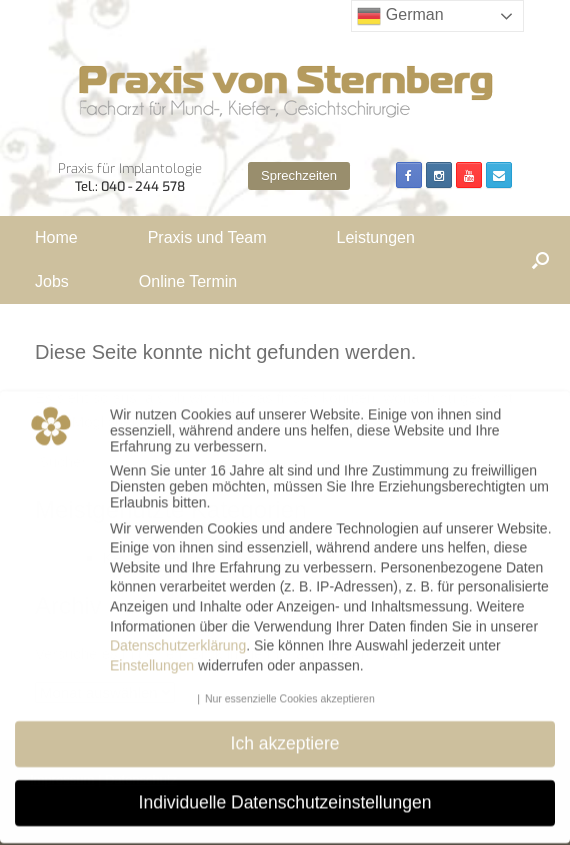 The width and height of the screenshot is (570, 845). Describe the element at coordinates (56, 237) in the screenshot. I see `Home` at that location.